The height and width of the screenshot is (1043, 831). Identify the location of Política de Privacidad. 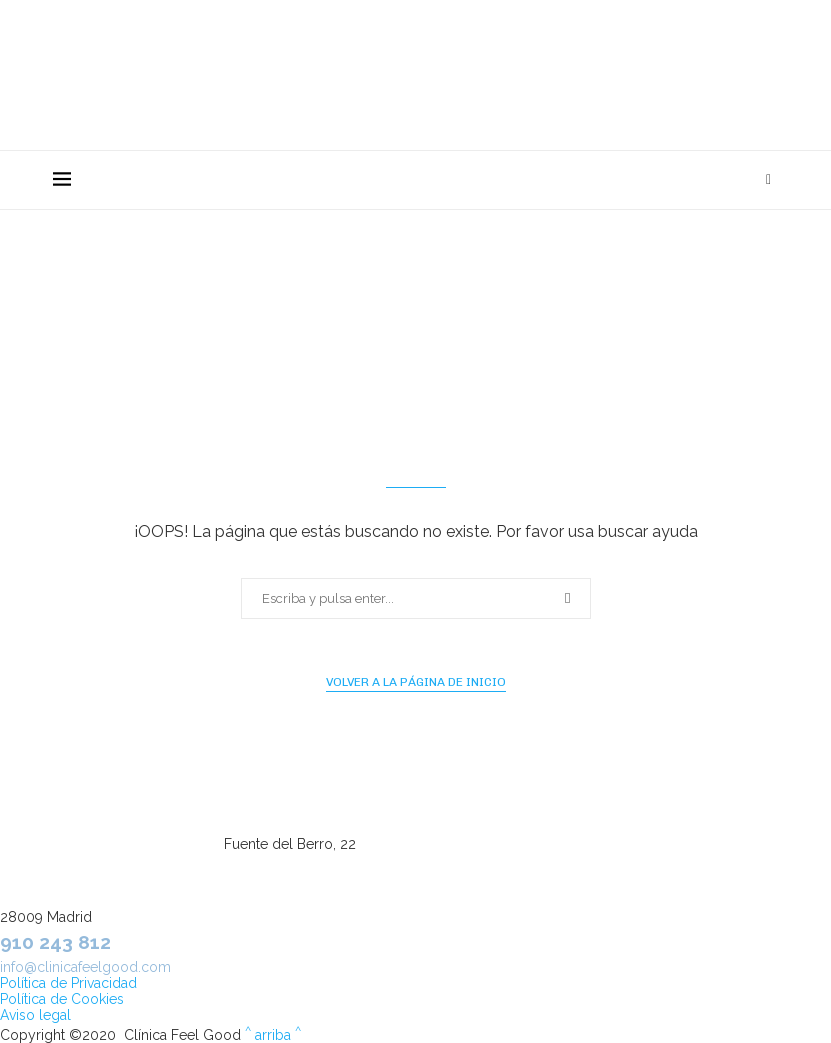
(68, 983).